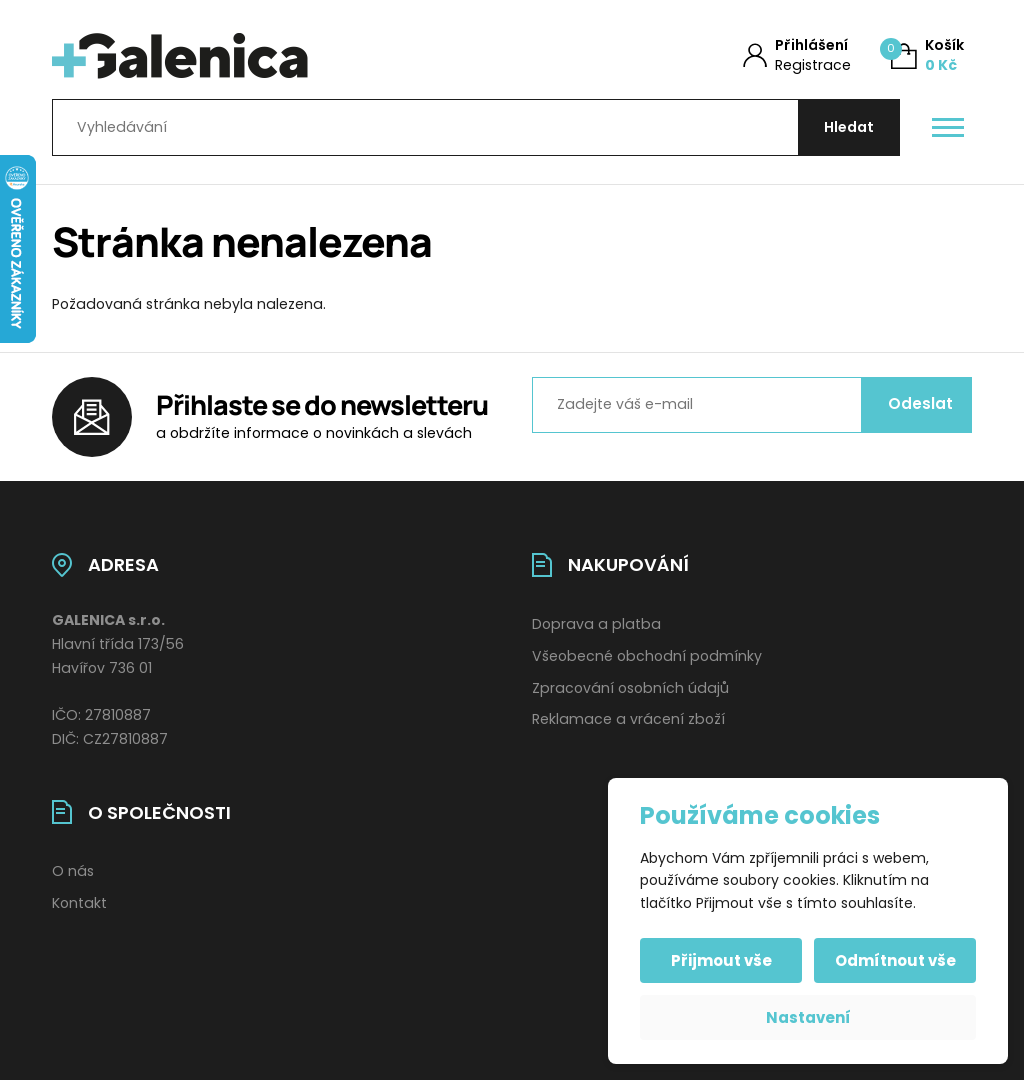 This screenshot has height=1080, width=1024. What do you see at coordinates (259, 56) in the screenshot?
I see `[Úvodní stránka]` at bounding box center [259, 56].